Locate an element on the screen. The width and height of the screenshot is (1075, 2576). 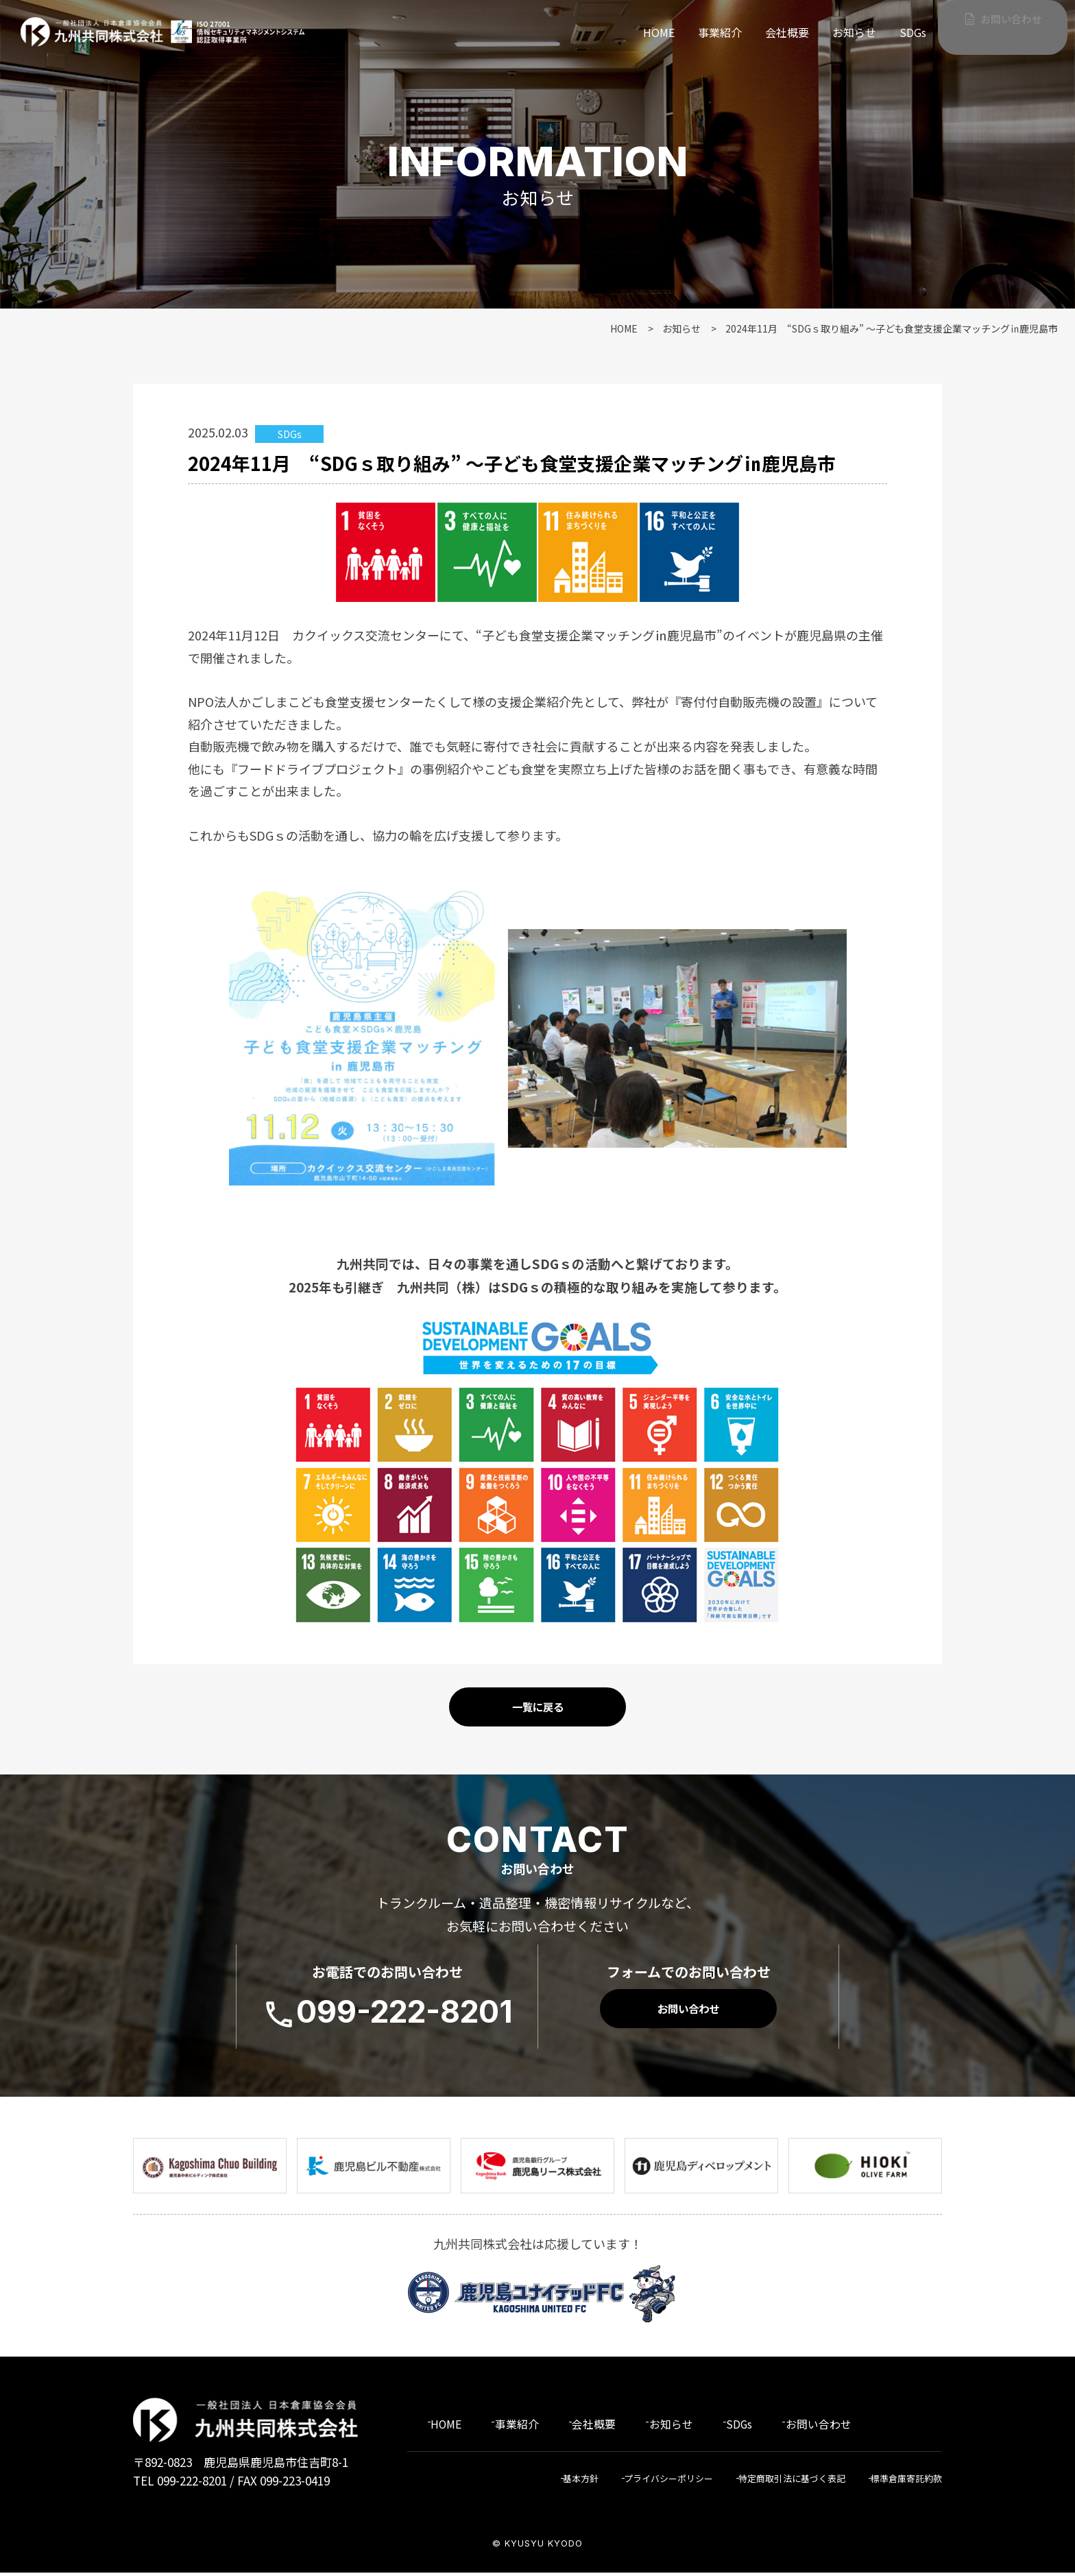
お問い合わせ is located at coordinates (1006, 26).